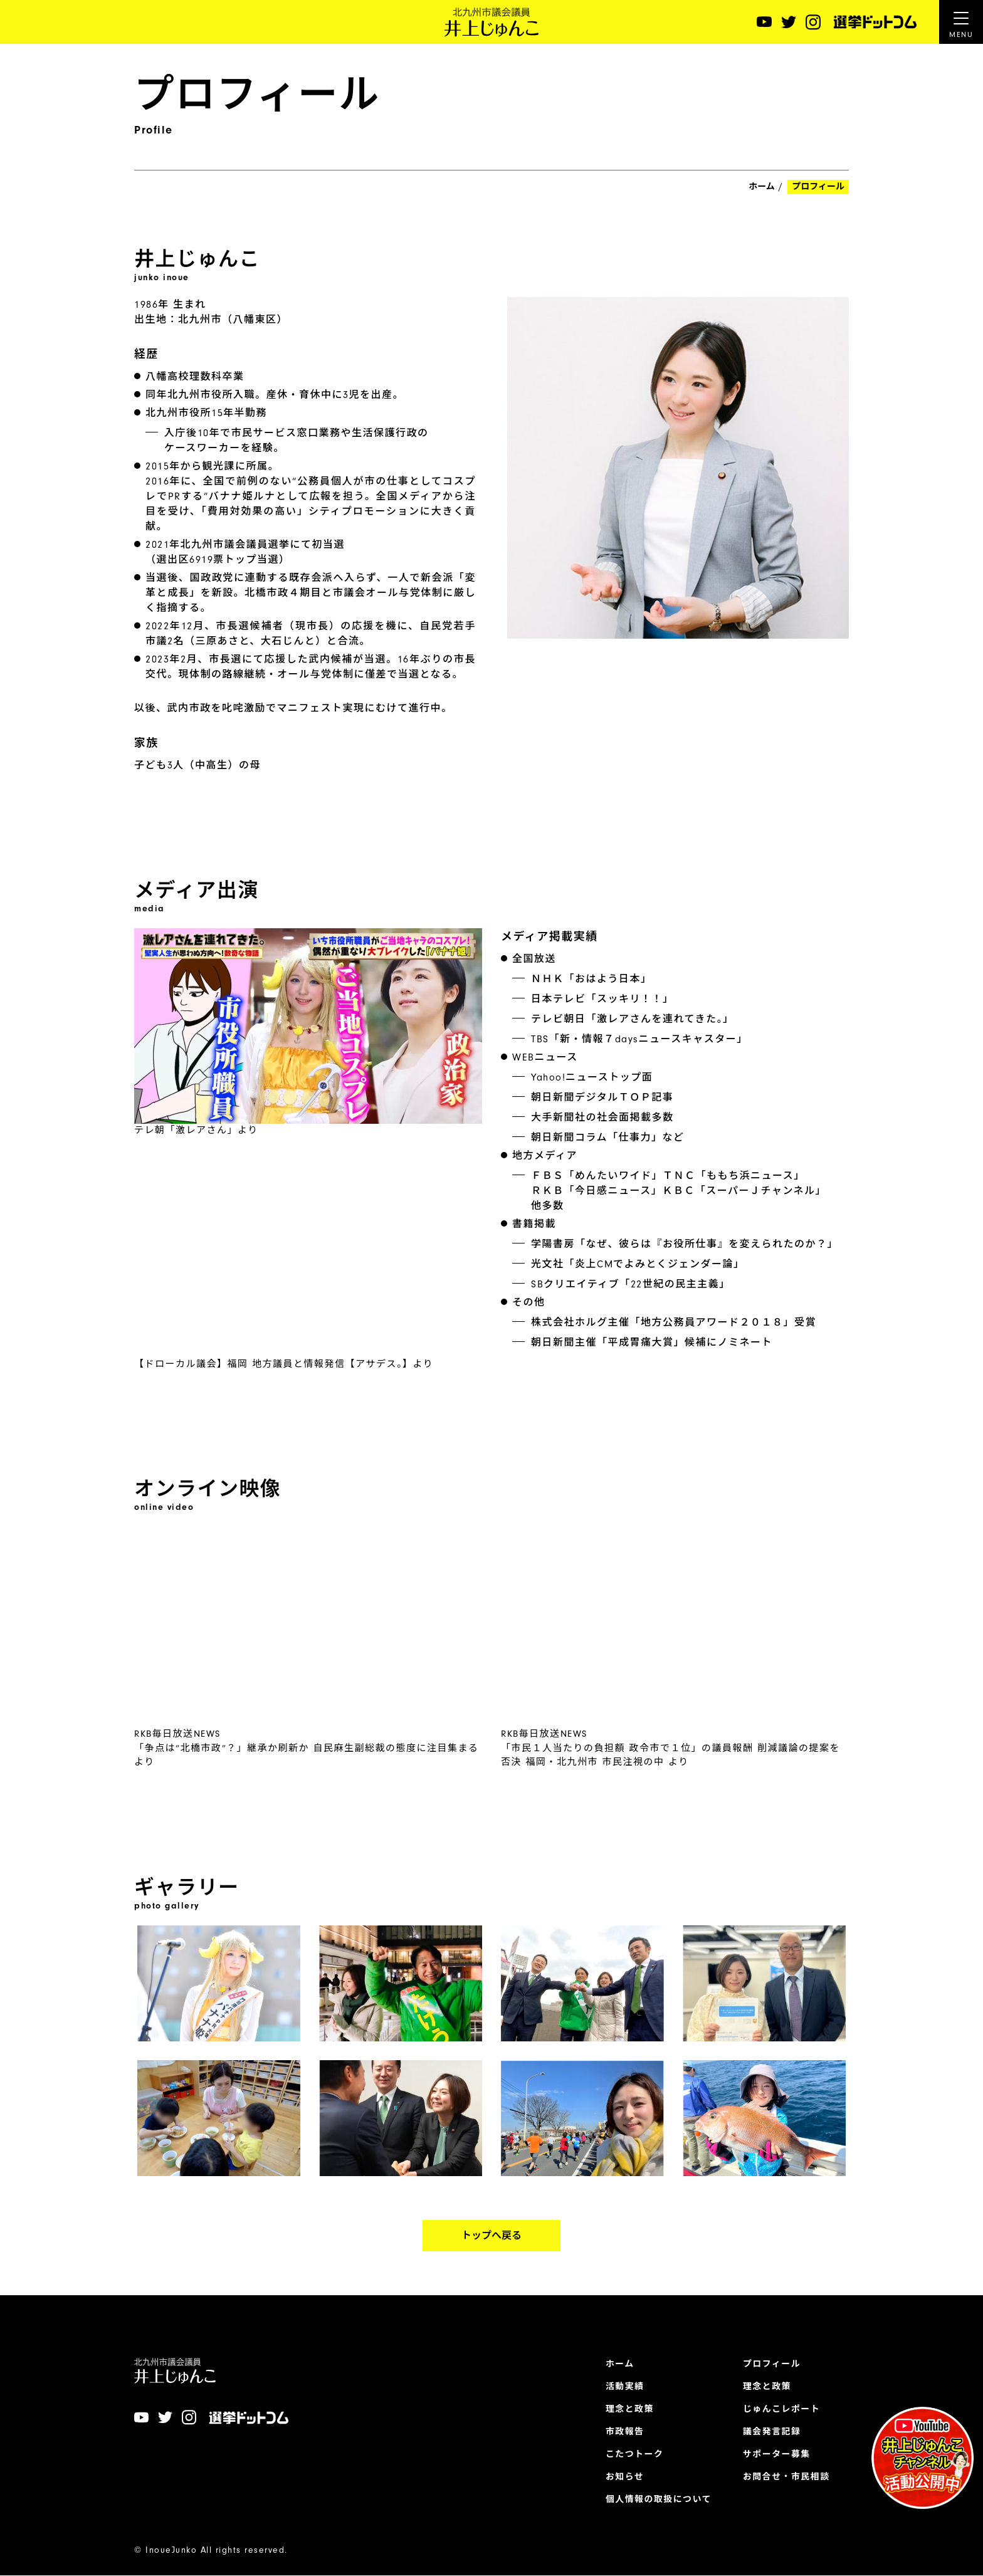  I want to click on 【ドローカル議会】福岡 地方議員と情報発信【アサデス。】より, so click(283, 1418).